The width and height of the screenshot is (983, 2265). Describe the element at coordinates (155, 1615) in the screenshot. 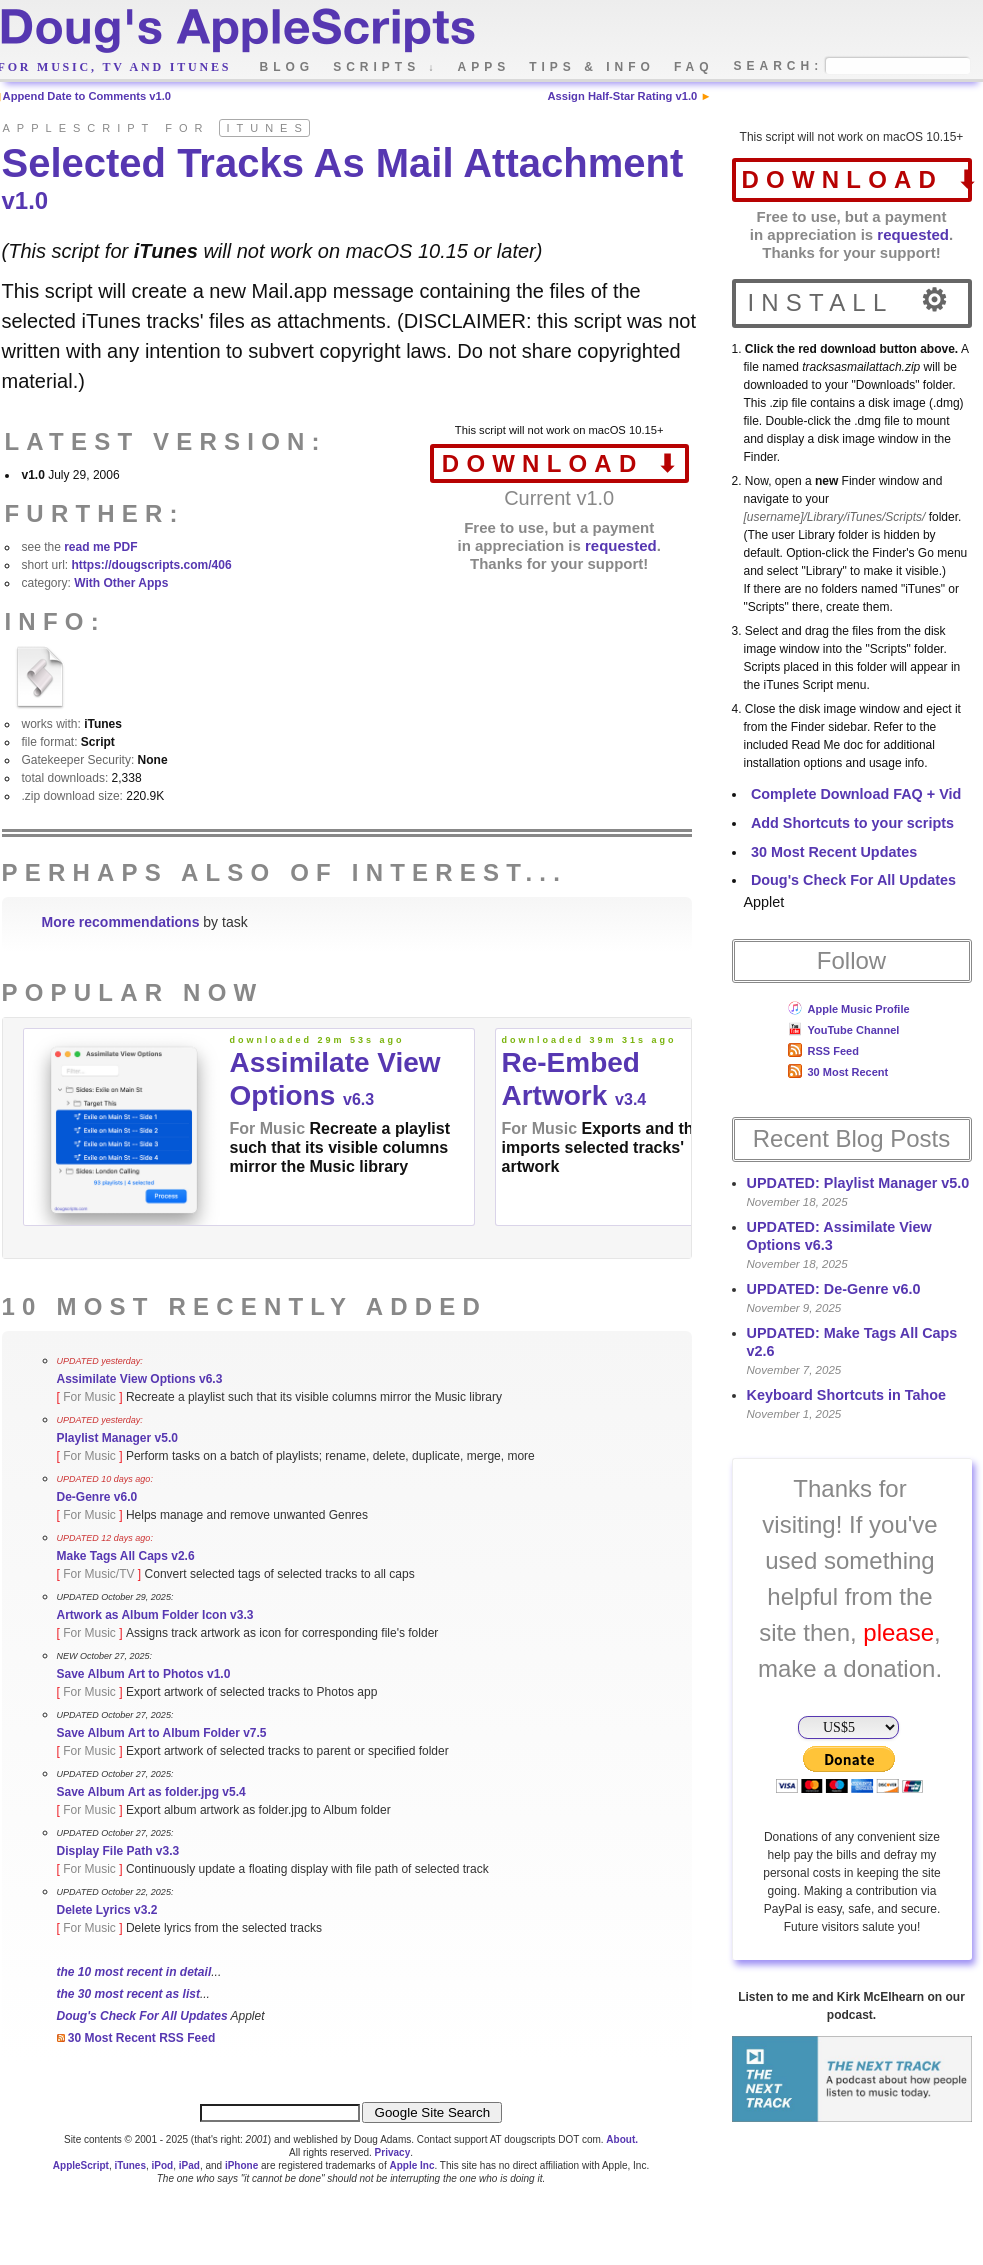

I see `Artwork as Album Folder Icon v3.3` at that location.